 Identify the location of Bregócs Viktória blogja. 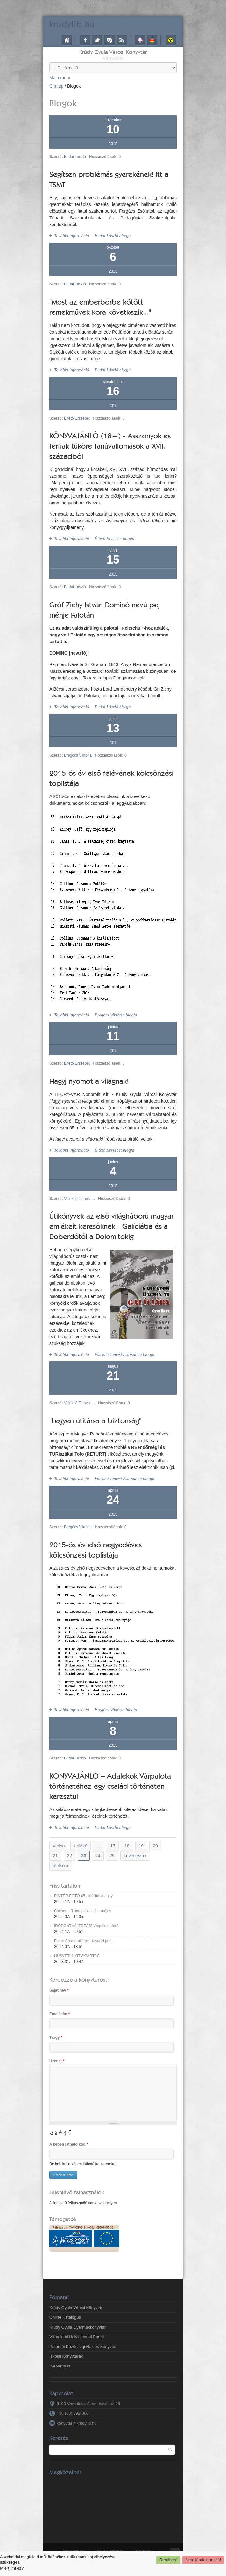
(116, 1015).